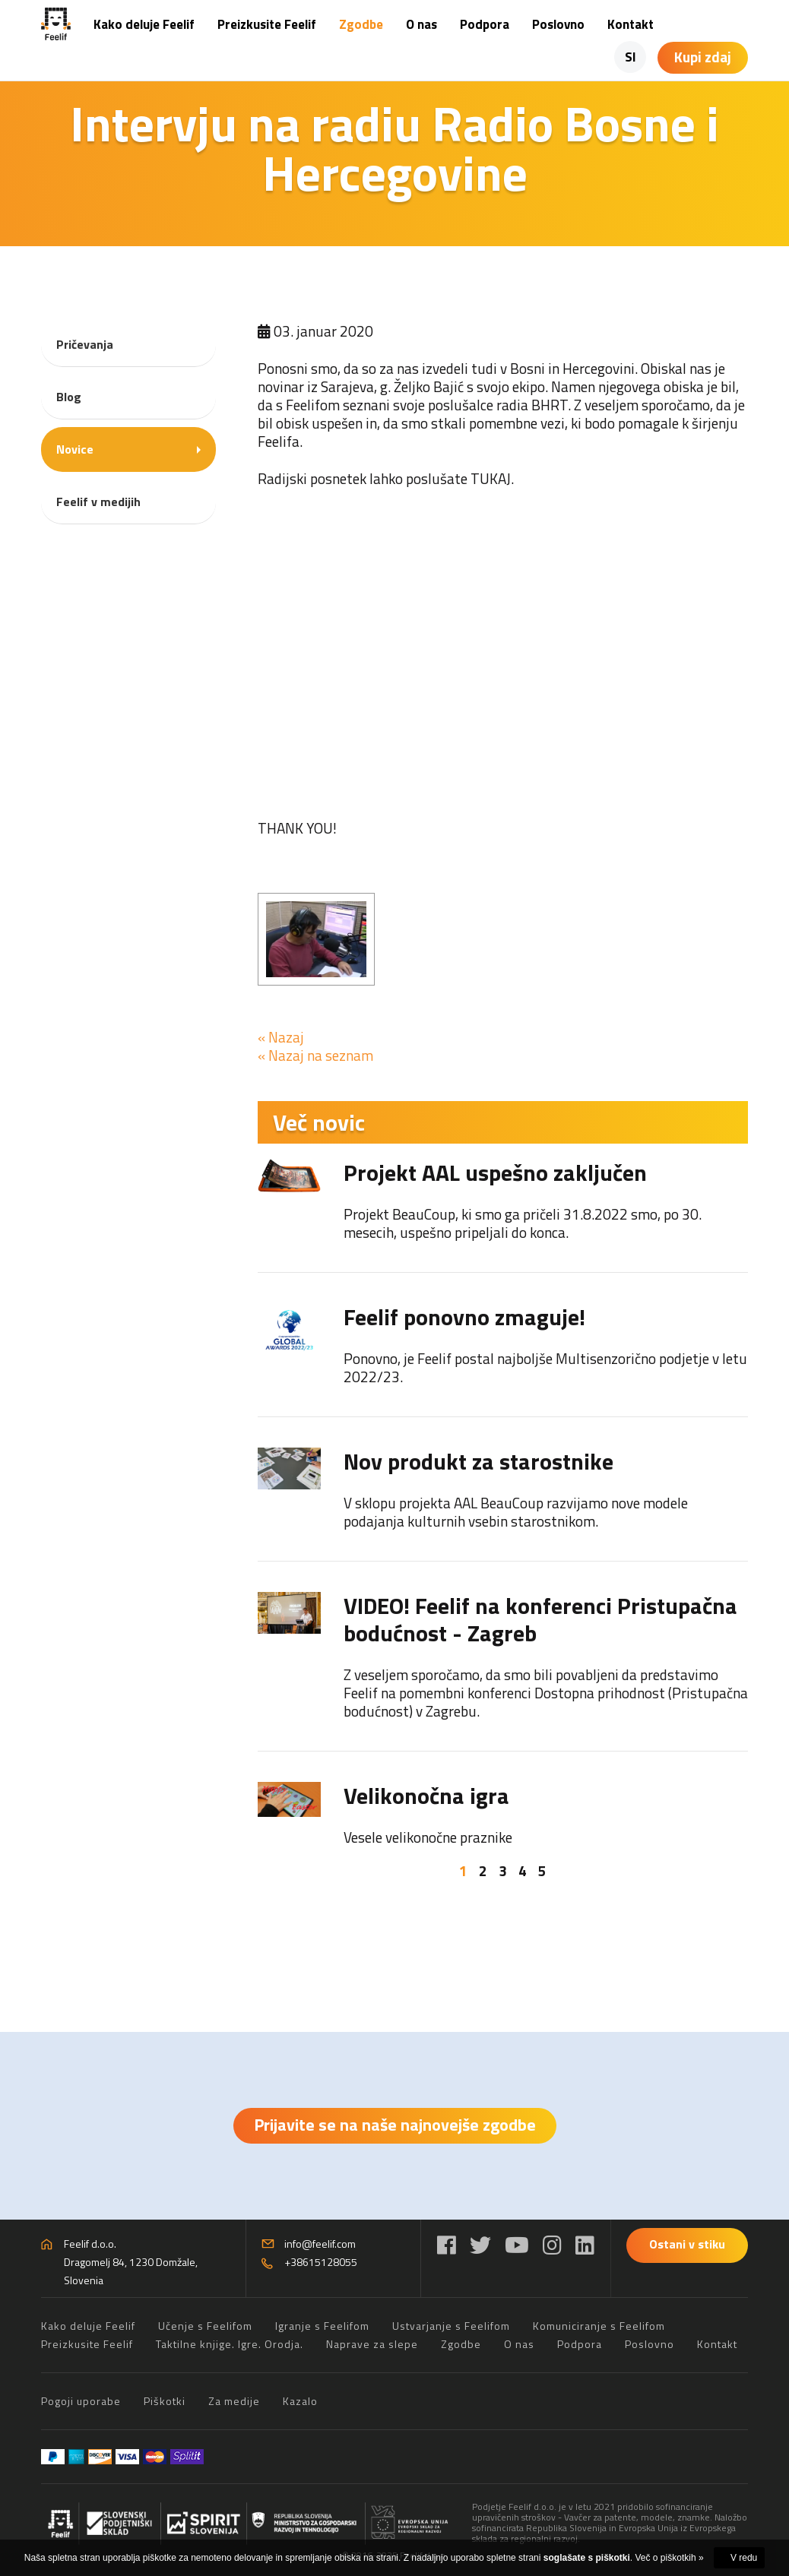  What do you see at coordinates (630, 24) in the screenshot?
I see `Kontakt` at bounding box center [630, 24].